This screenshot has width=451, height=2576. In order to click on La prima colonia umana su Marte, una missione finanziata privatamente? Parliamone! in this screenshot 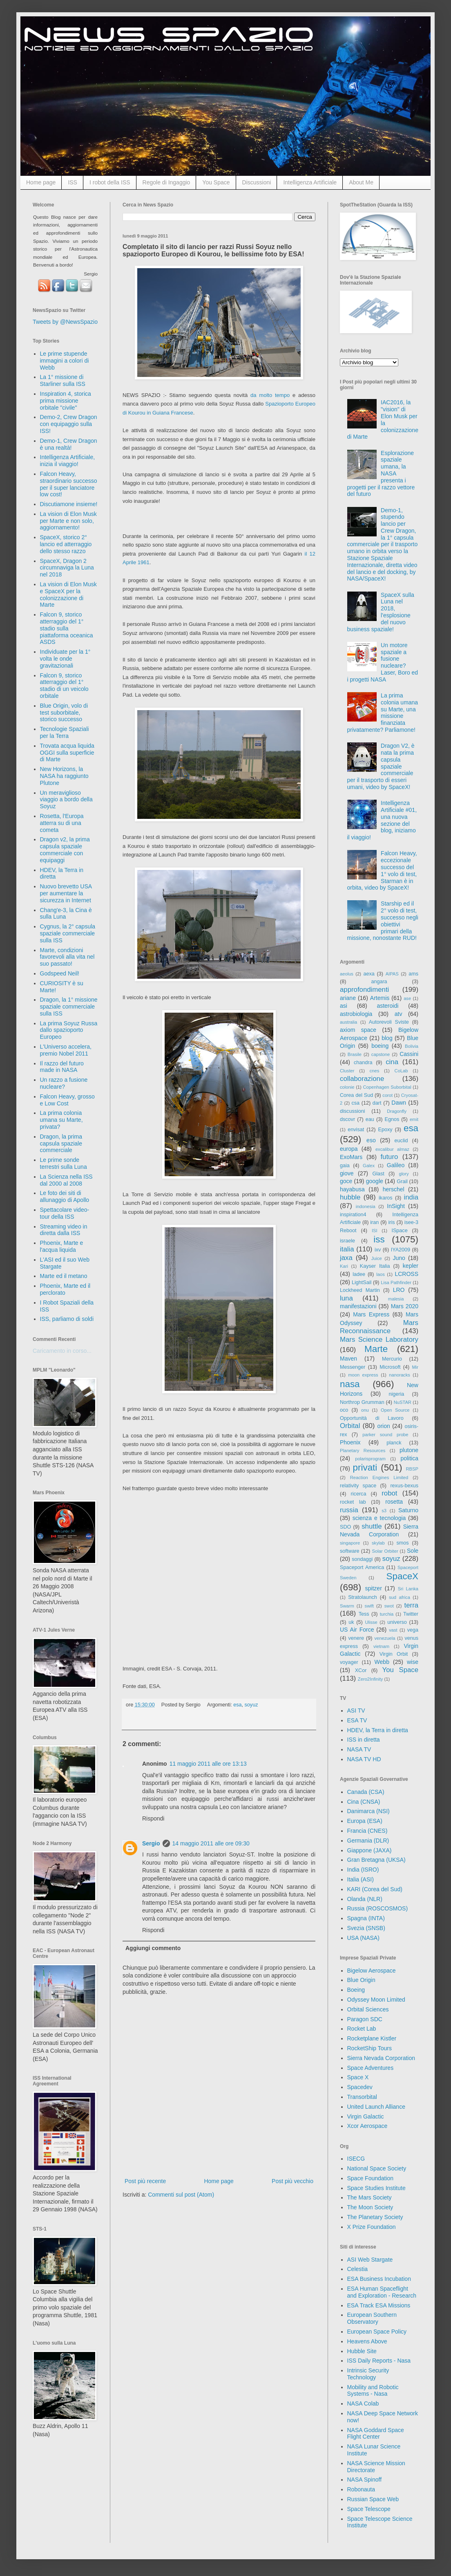, I will do `click(382, 712)`.